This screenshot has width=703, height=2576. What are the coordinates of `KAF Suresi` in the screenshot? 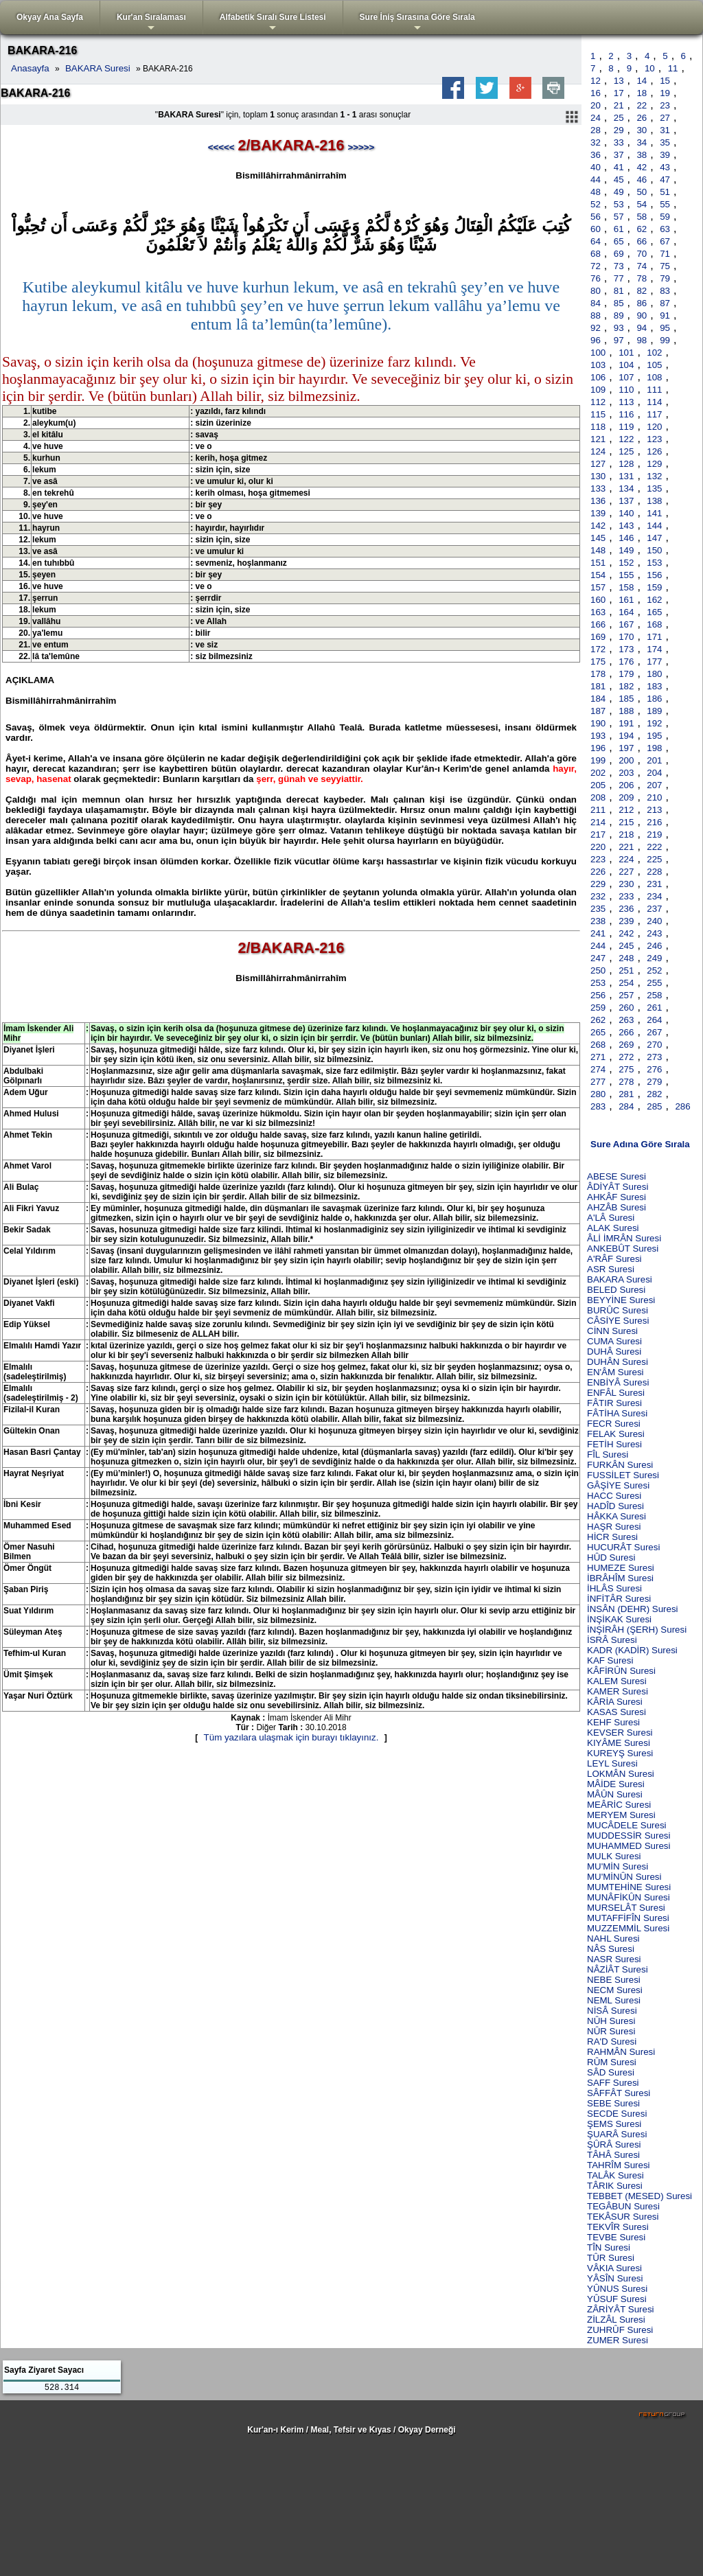 It's located at (610, 1660).